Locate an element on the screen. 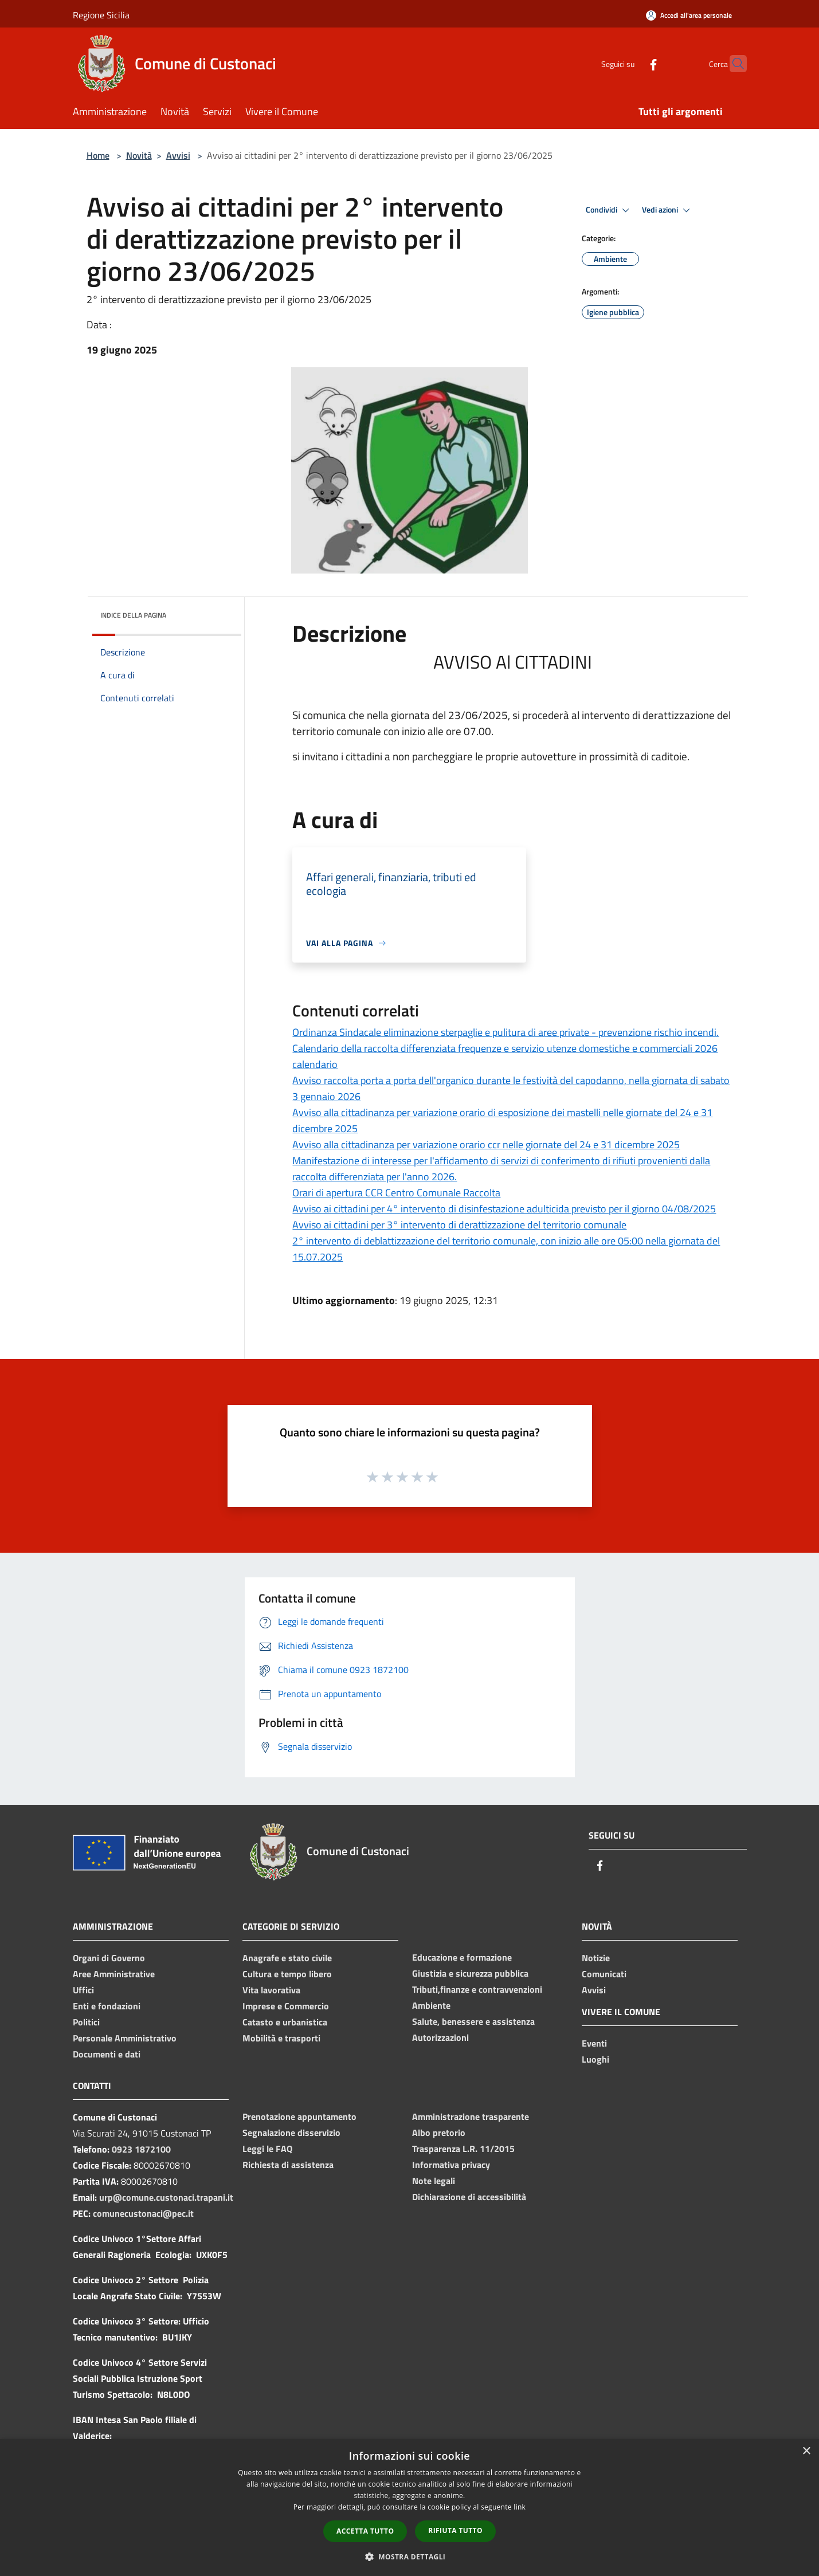  Notizie is located at coordinates (596, 1958).